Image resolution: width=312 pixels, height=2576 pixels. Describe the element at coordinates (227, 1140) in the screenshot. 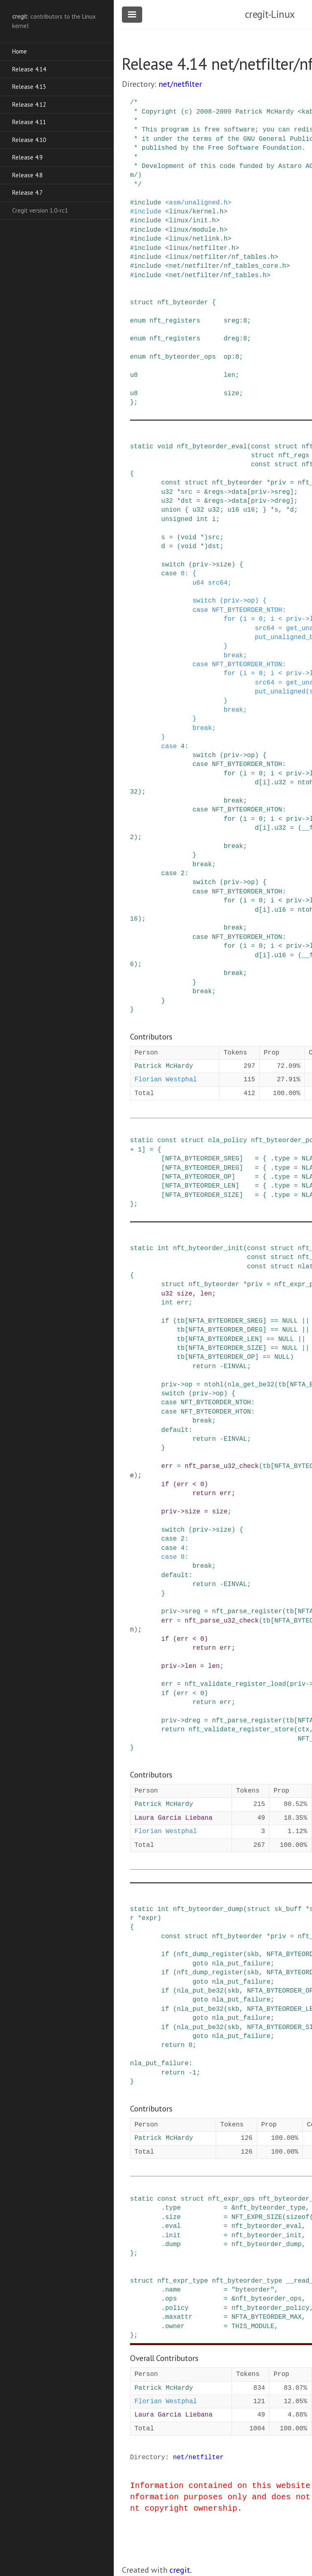

I see `nla_policy` at that location.